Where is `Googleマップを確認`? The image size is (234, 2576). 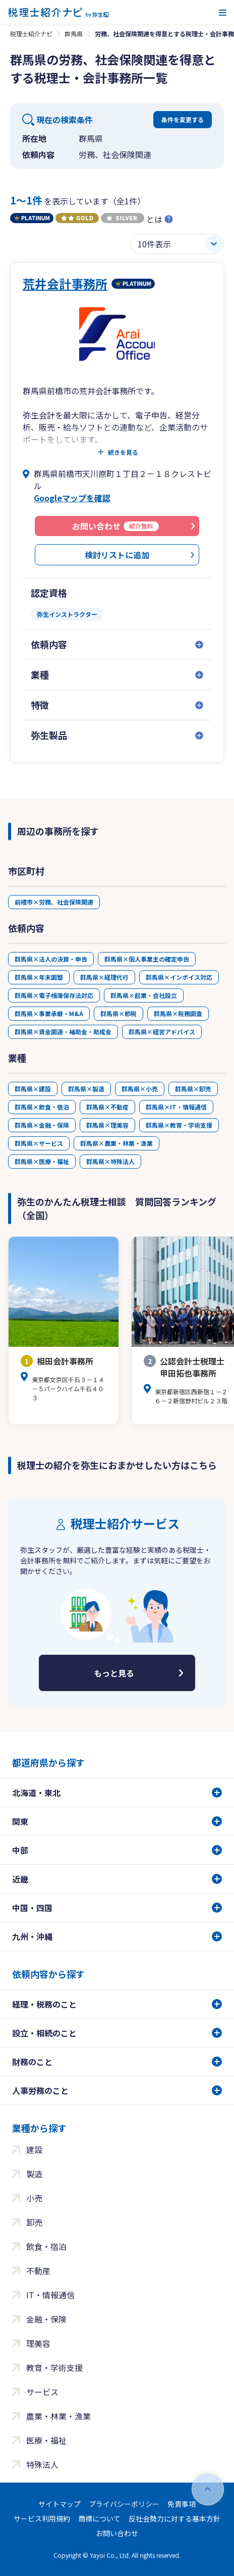
Googleマップを確認 is located at coordinates (72, 498).